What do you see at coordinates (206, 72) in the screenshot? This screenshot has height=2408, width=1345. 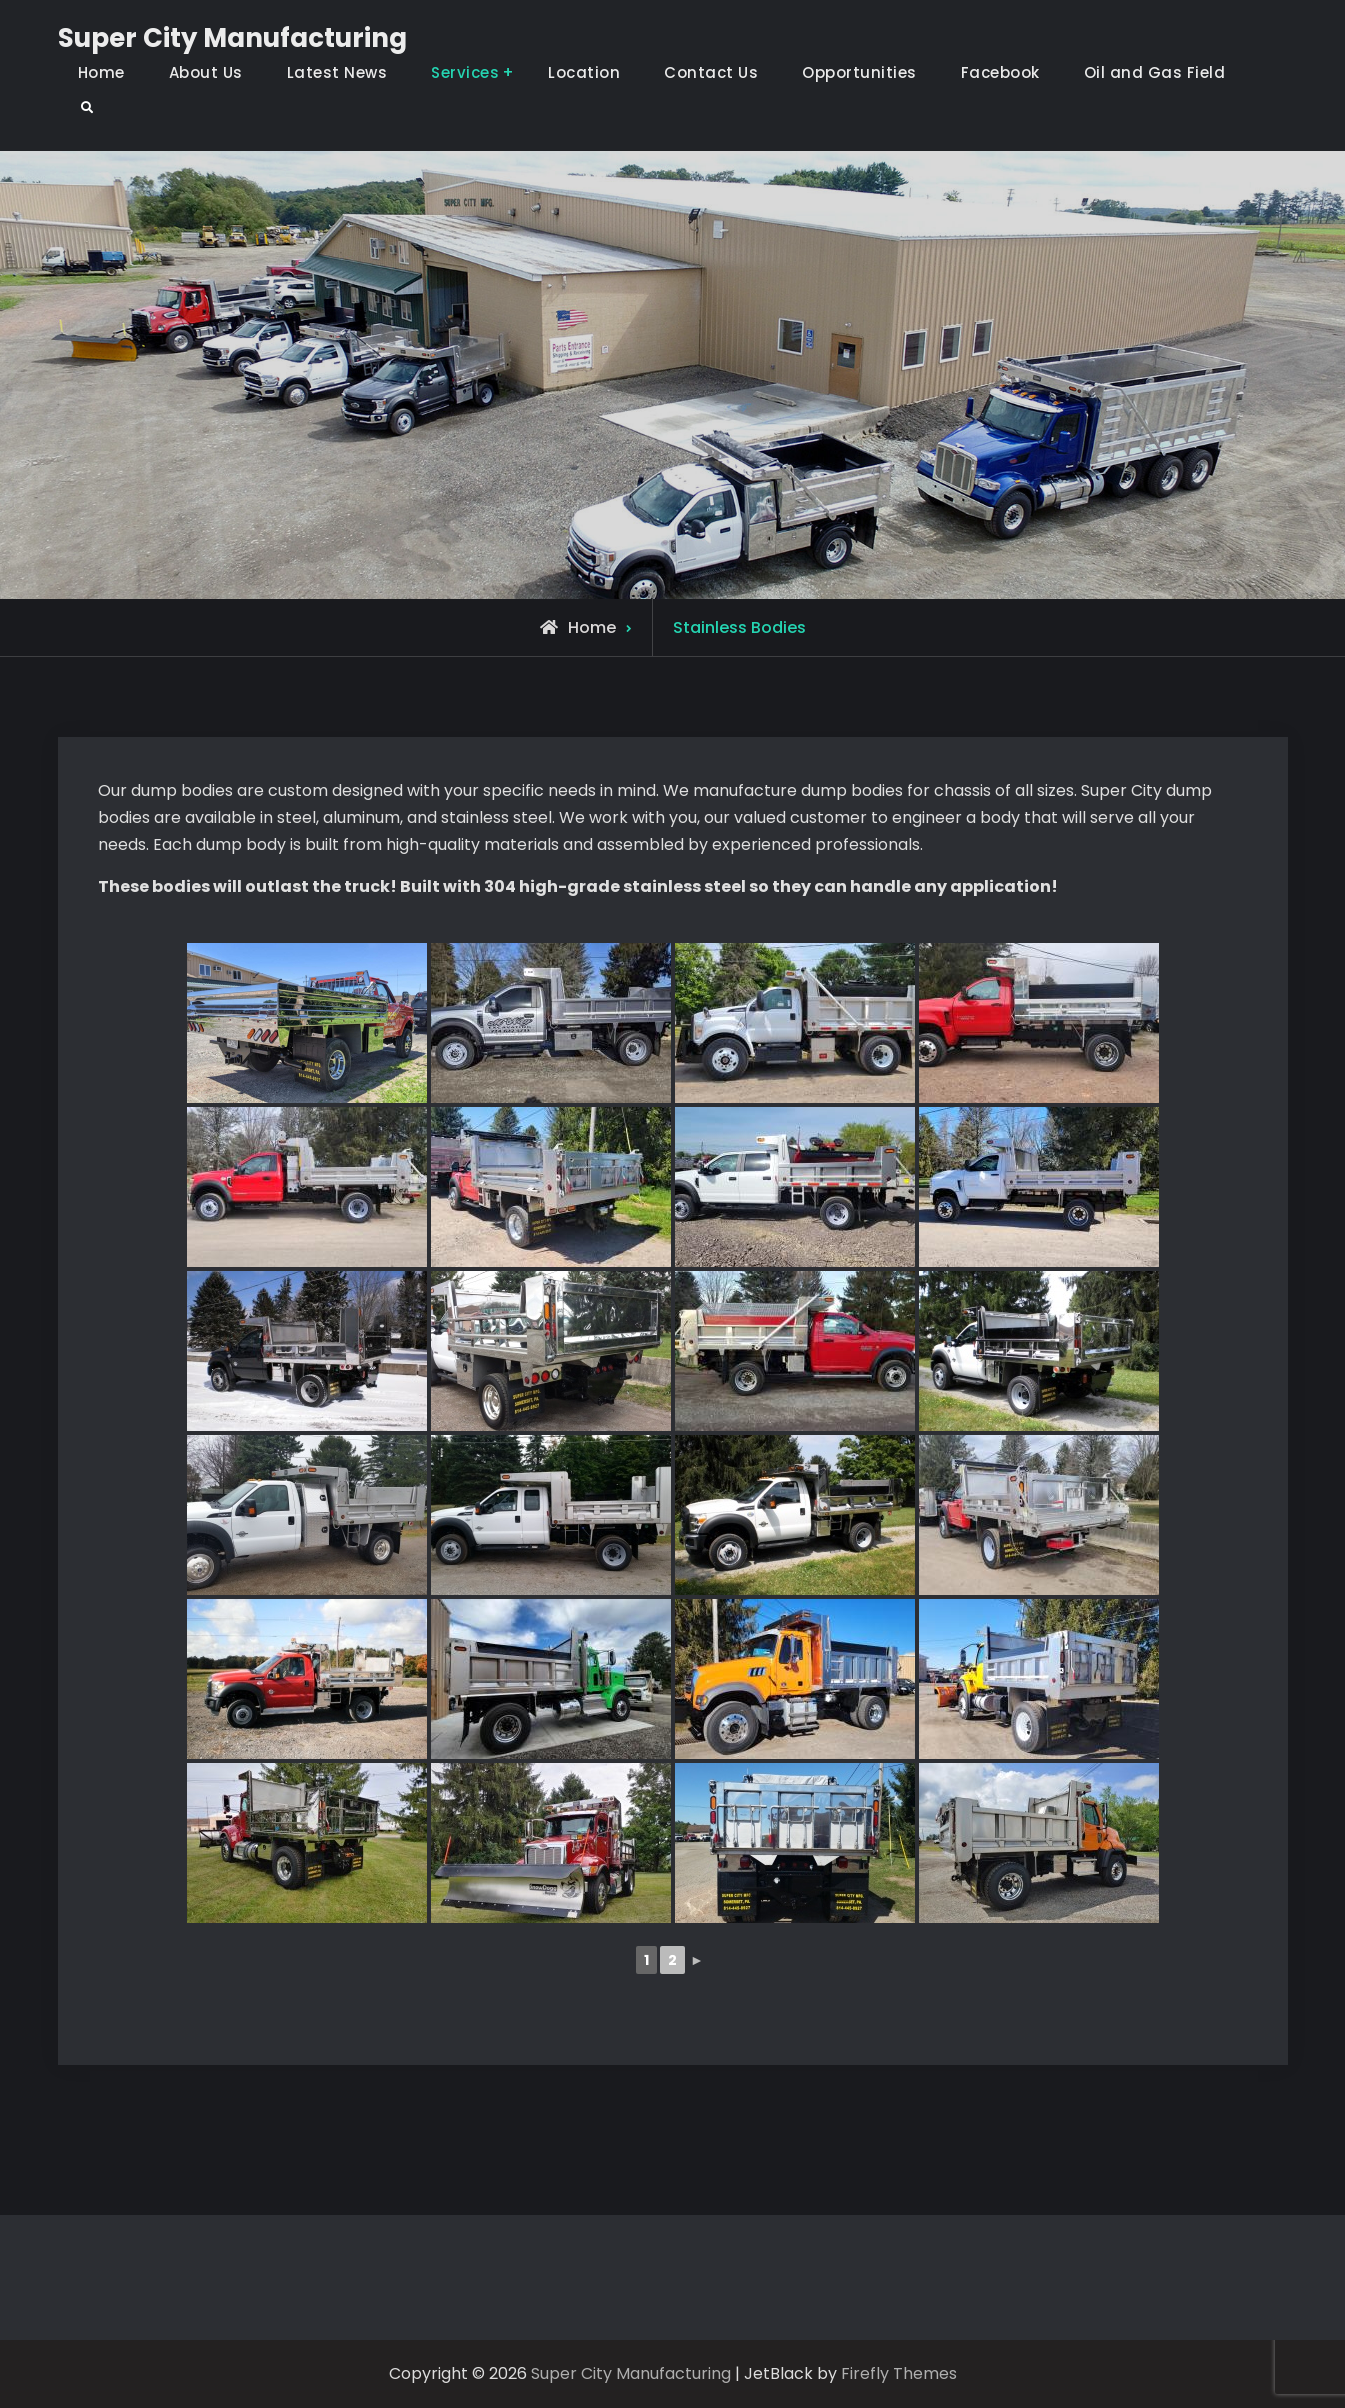 I see `About Us` at bounding box center [206, 72].